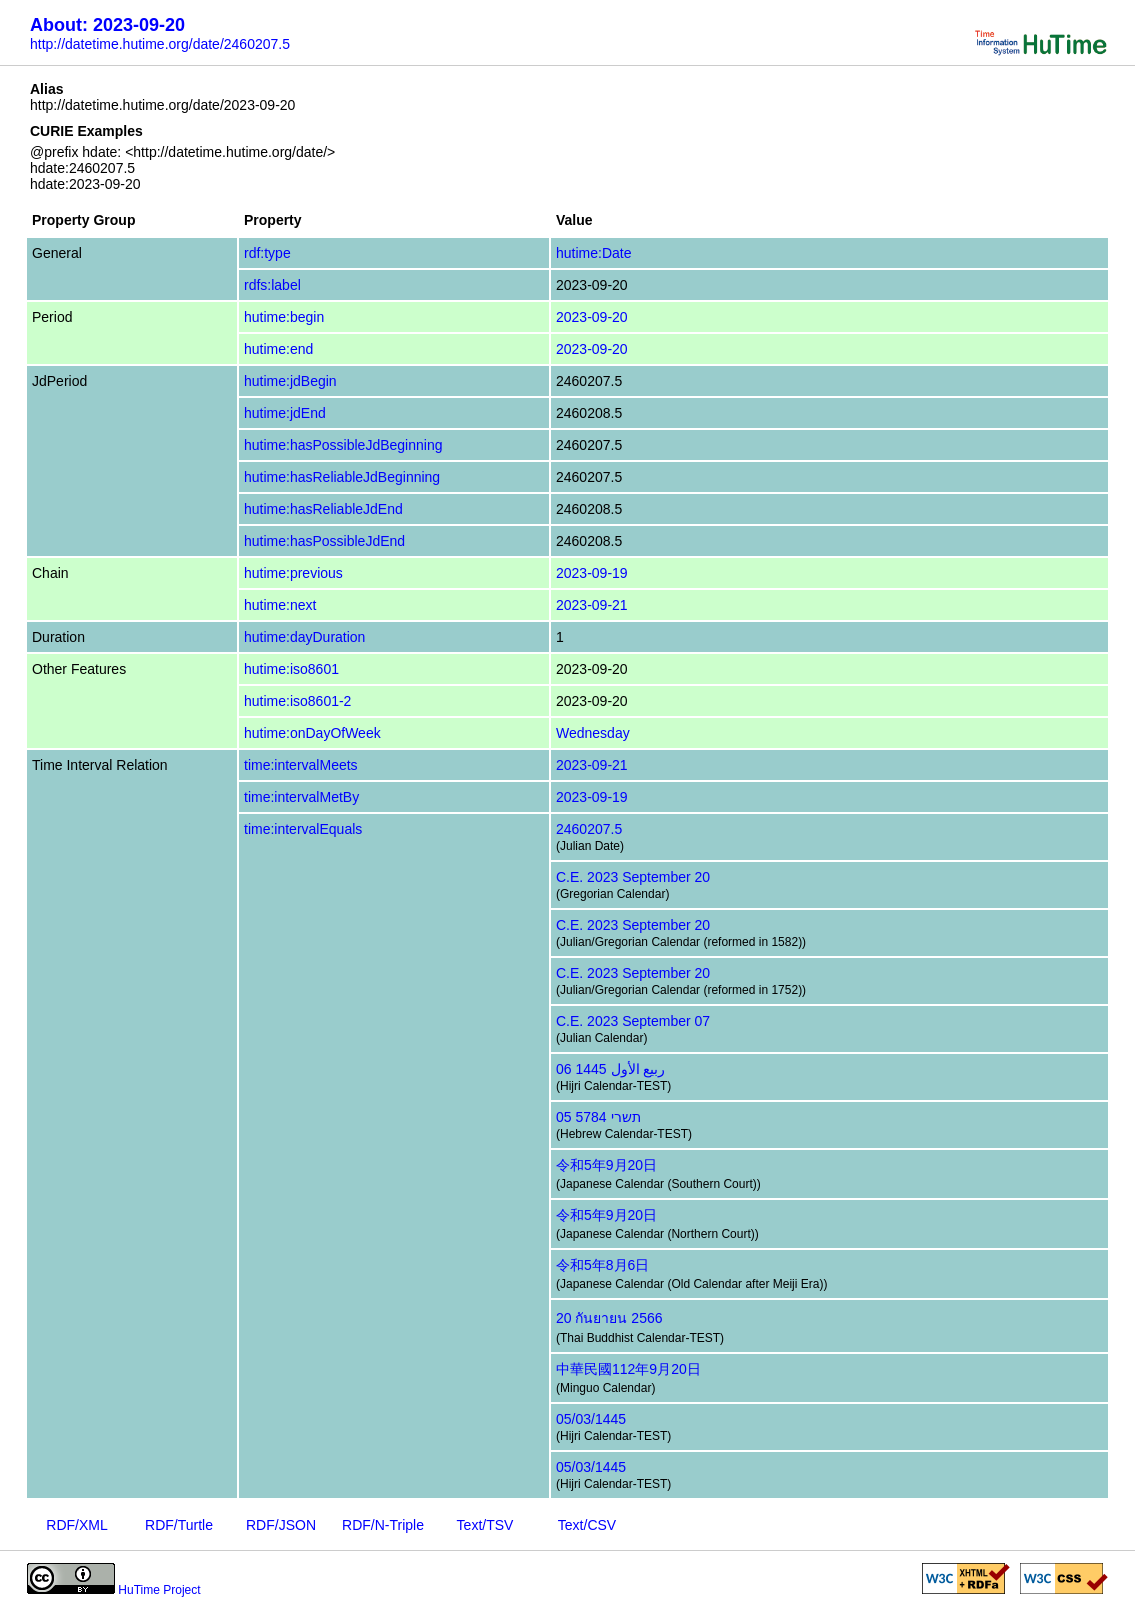  What do you see at coordinates (592, 317) in the screenshot?
I see `2023-09-20` at bounding box center [592, 317].